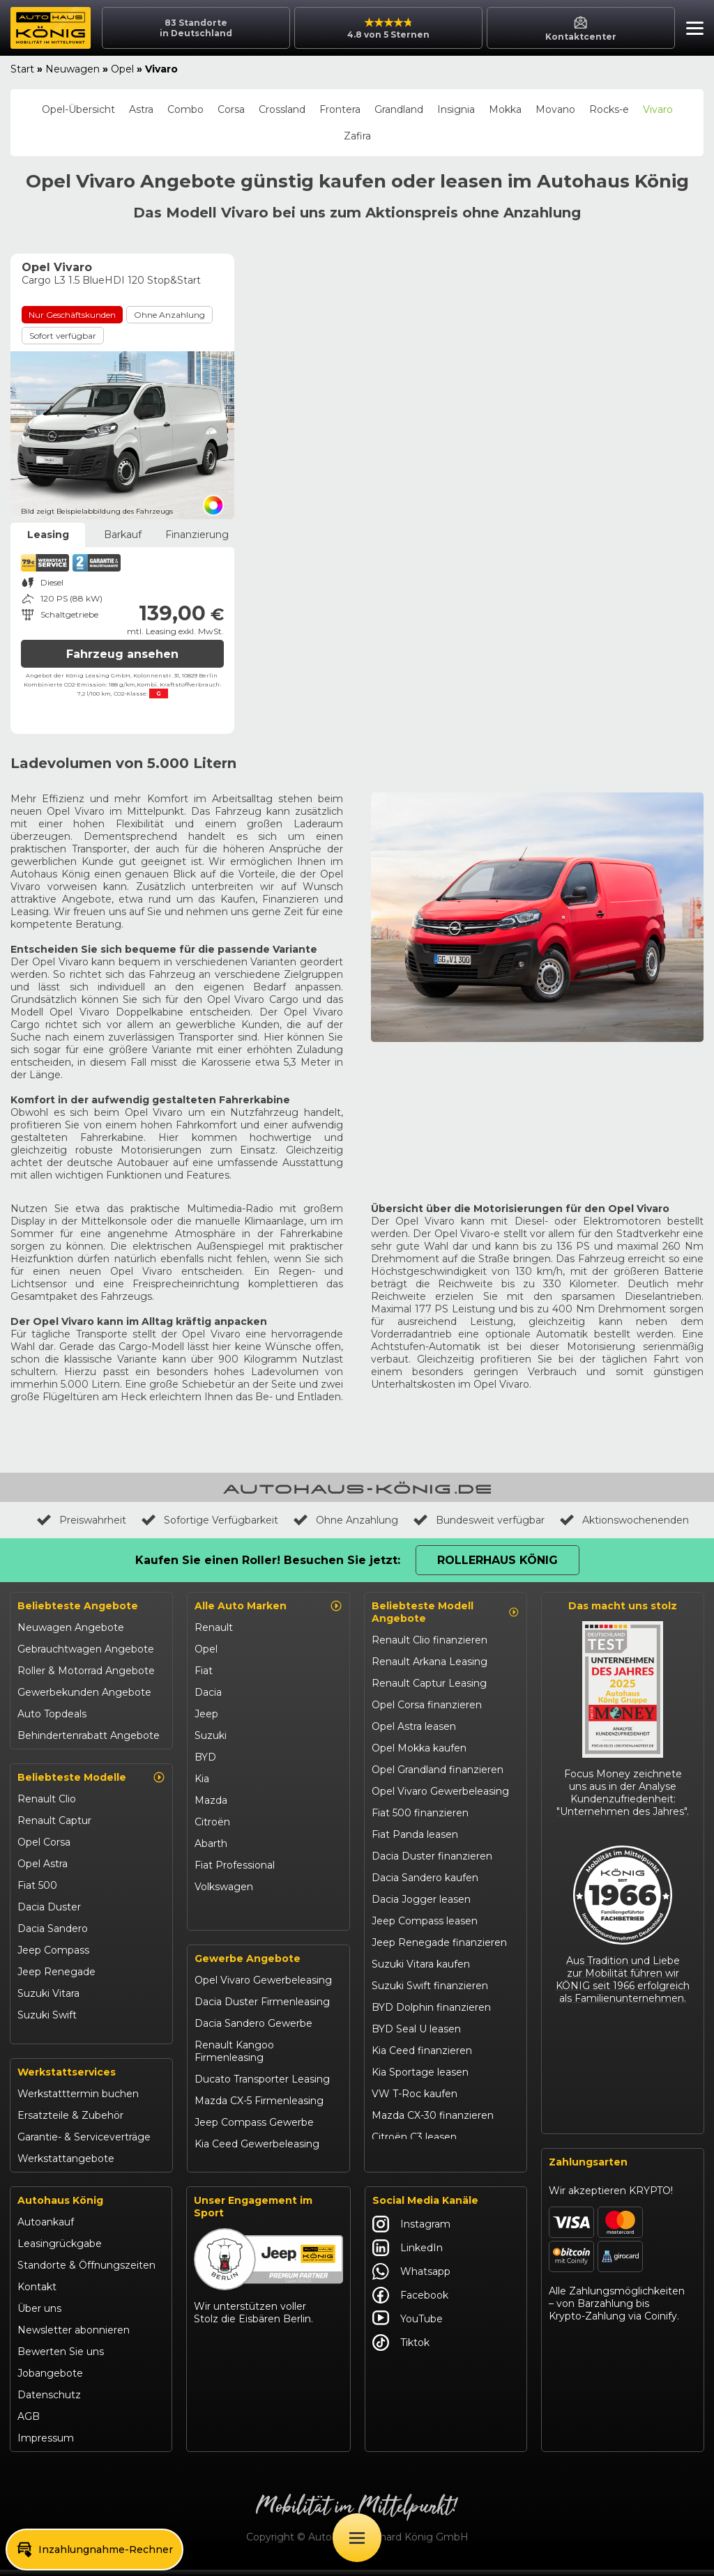 This screenshot has width=714, height=2576. I want to click on Facebook [Autohaus König Facebook], so click(410, 2301).